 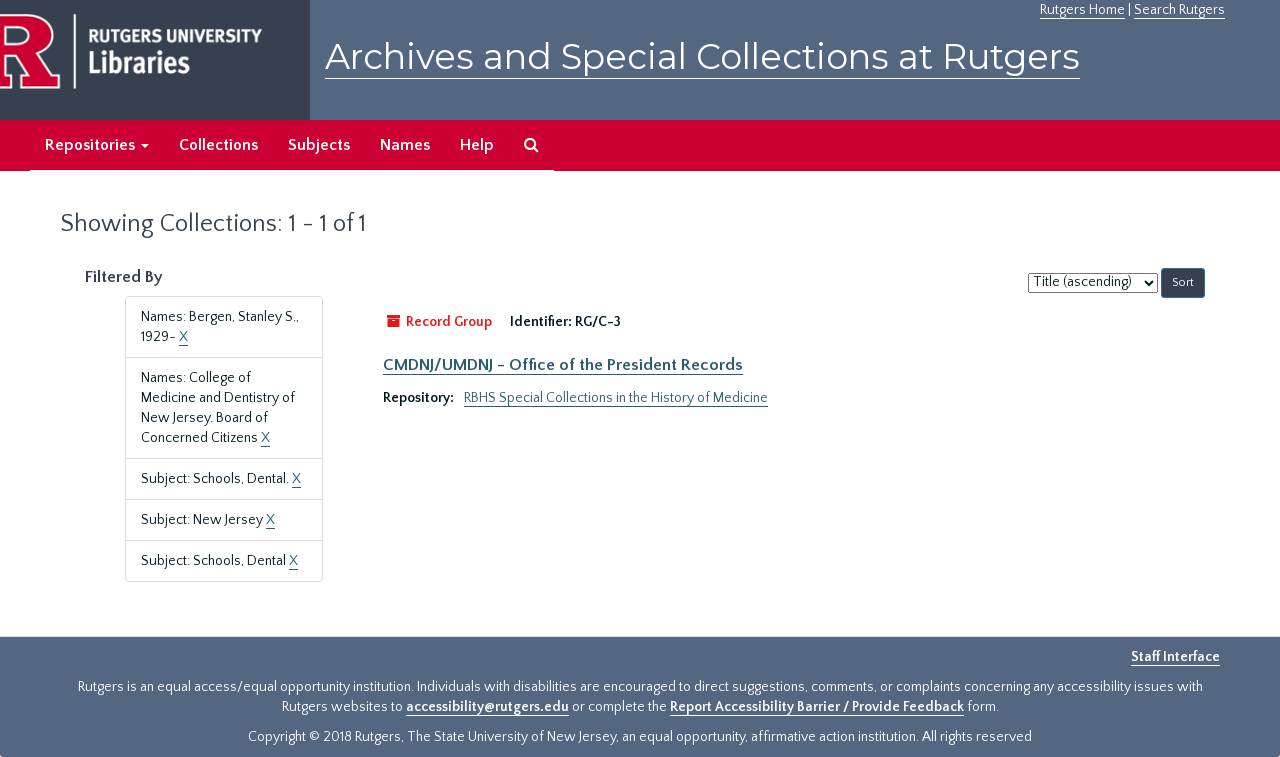 I want to click on Collections, so click(x=218, y=145).